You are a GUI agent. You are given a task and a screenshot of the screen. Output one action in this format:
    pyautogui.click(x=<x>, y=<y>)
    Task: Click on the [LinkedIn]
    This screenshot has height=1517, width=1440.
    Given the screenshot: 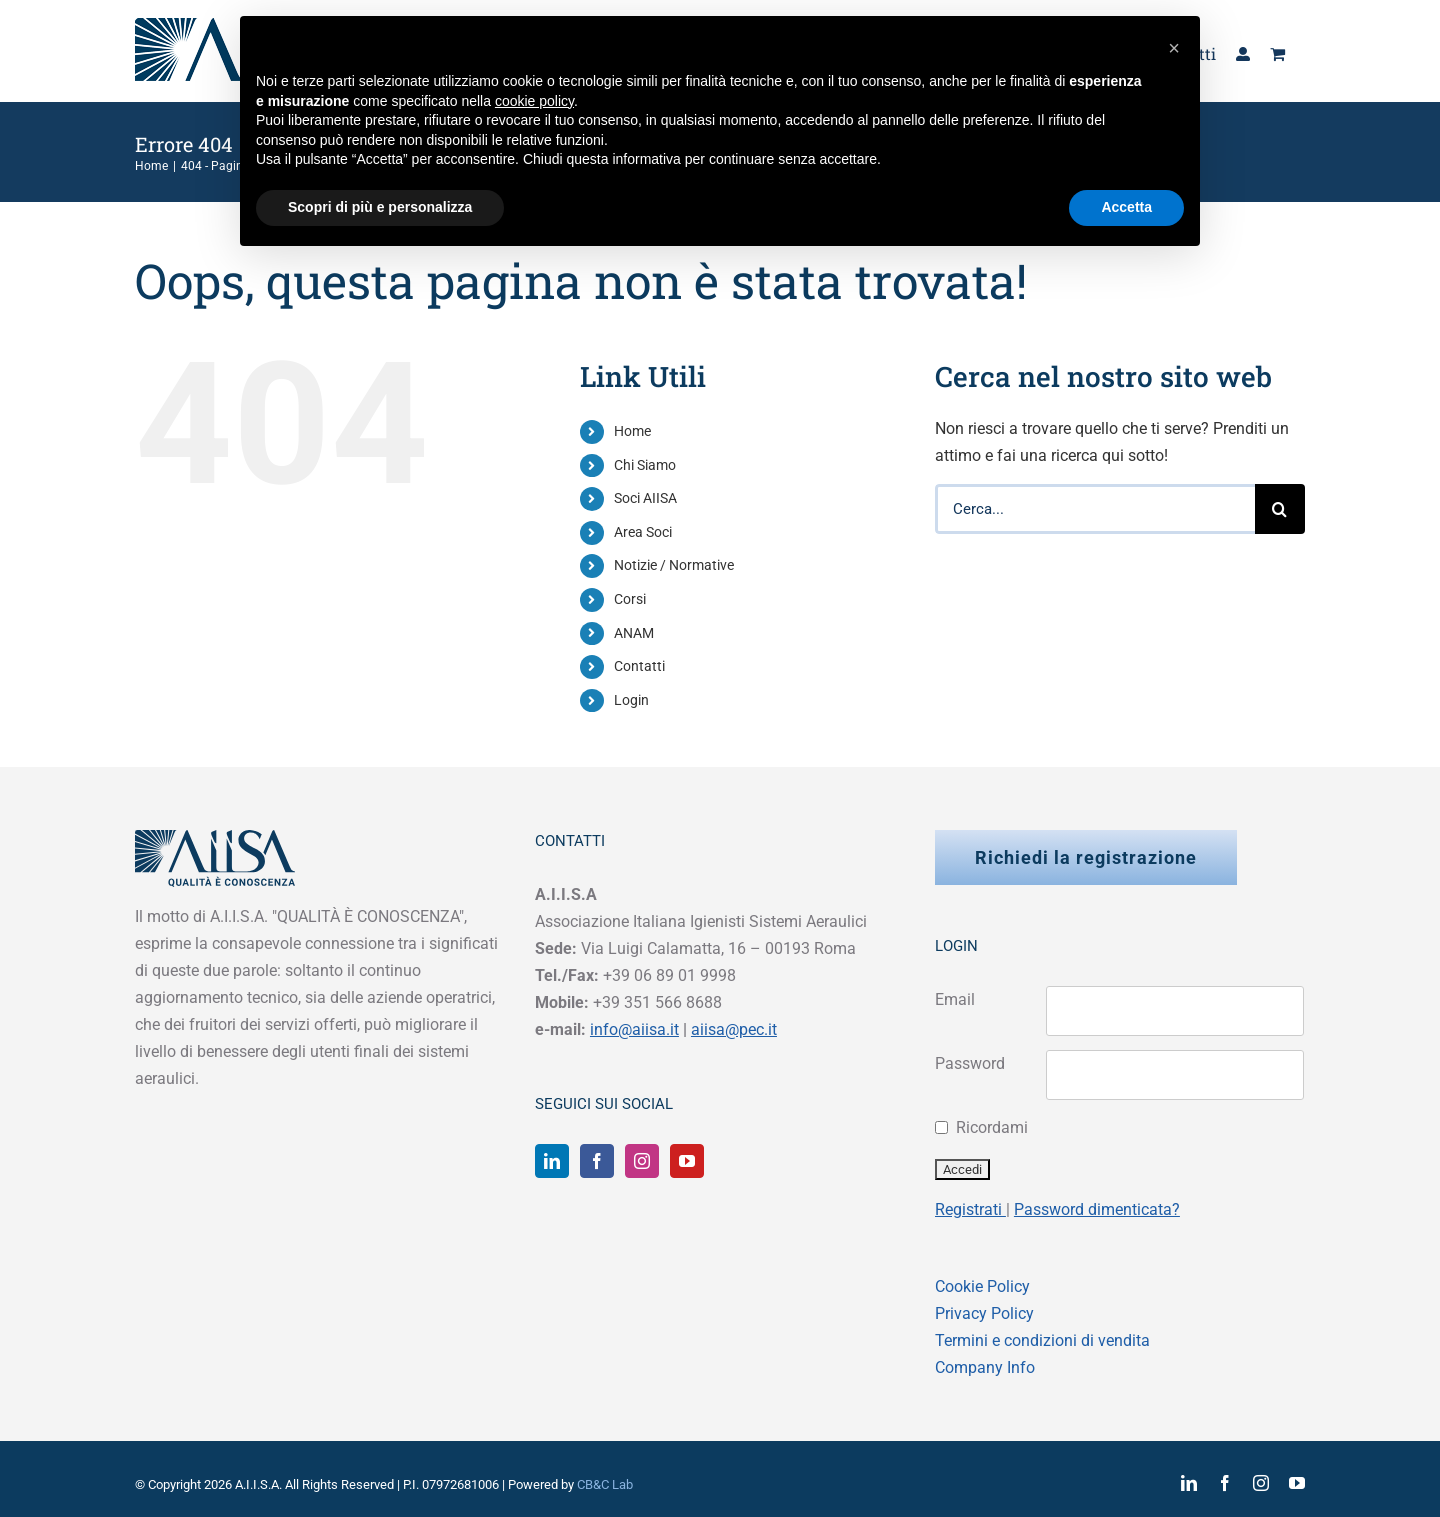 What is the action you would take?
    pyautogui.click(x=552, y=1161)
    